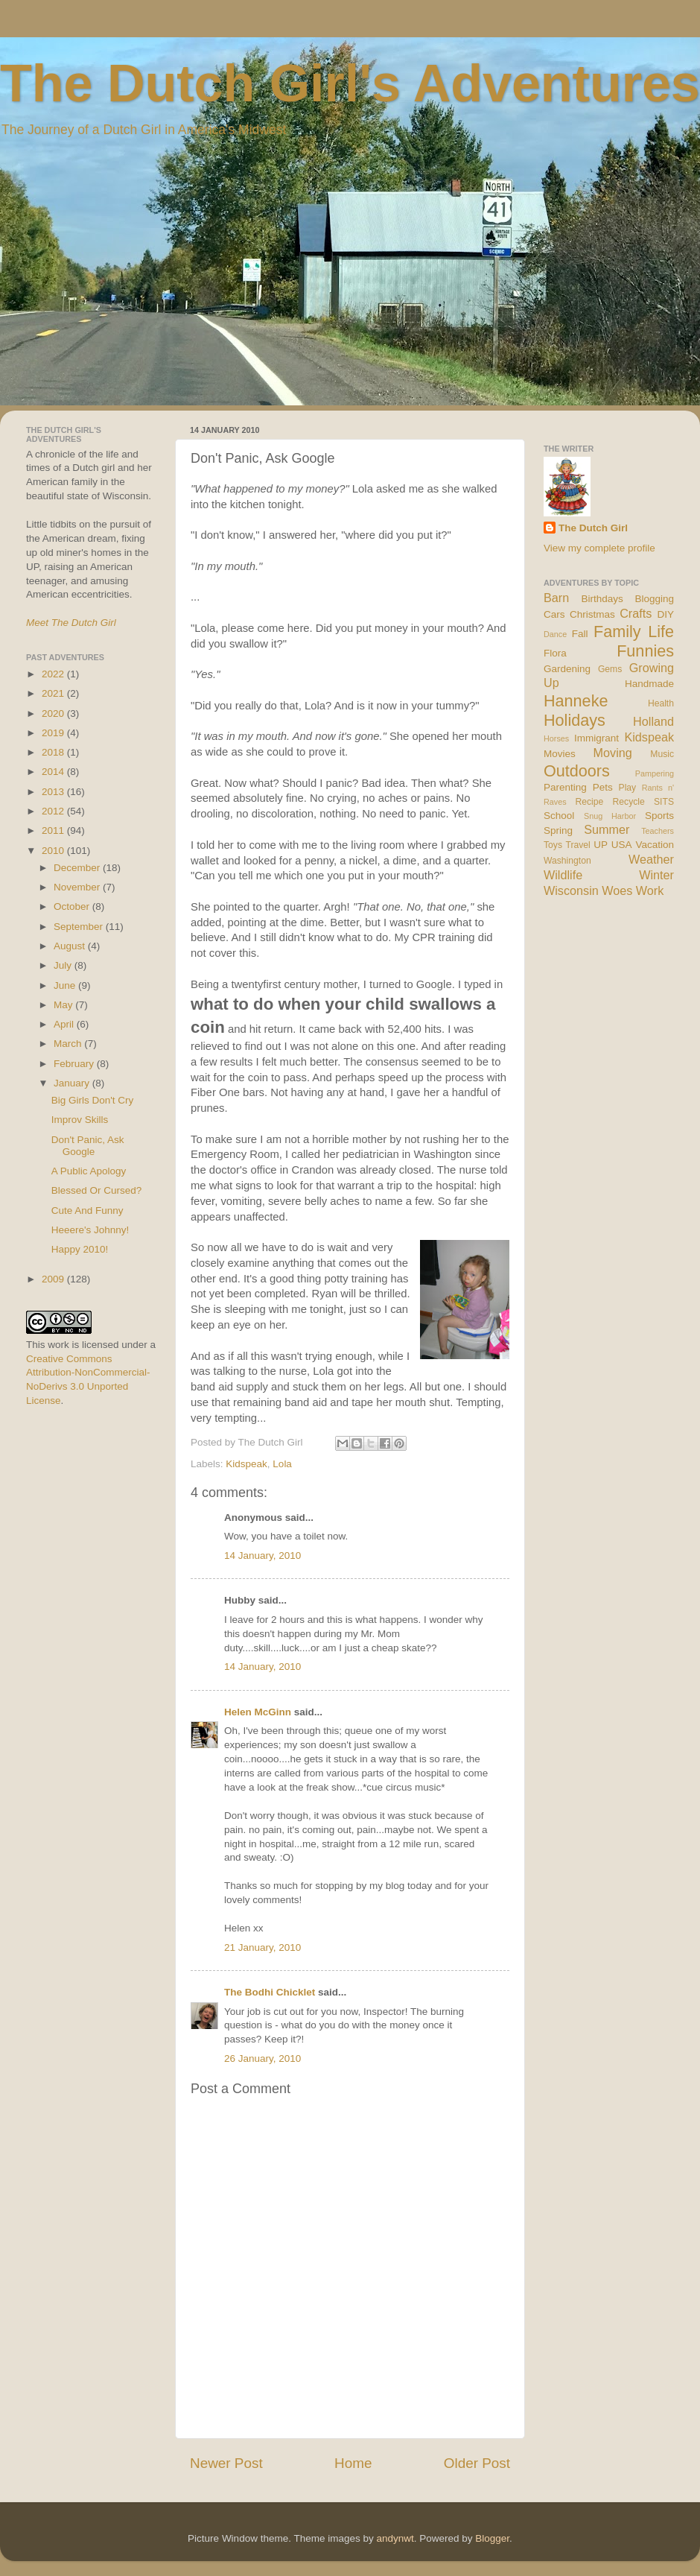 This screenshot has width=700, height=2576. Describe the element at coordinates (574, 720) in the screenshot. I see `Holidays` at that location.